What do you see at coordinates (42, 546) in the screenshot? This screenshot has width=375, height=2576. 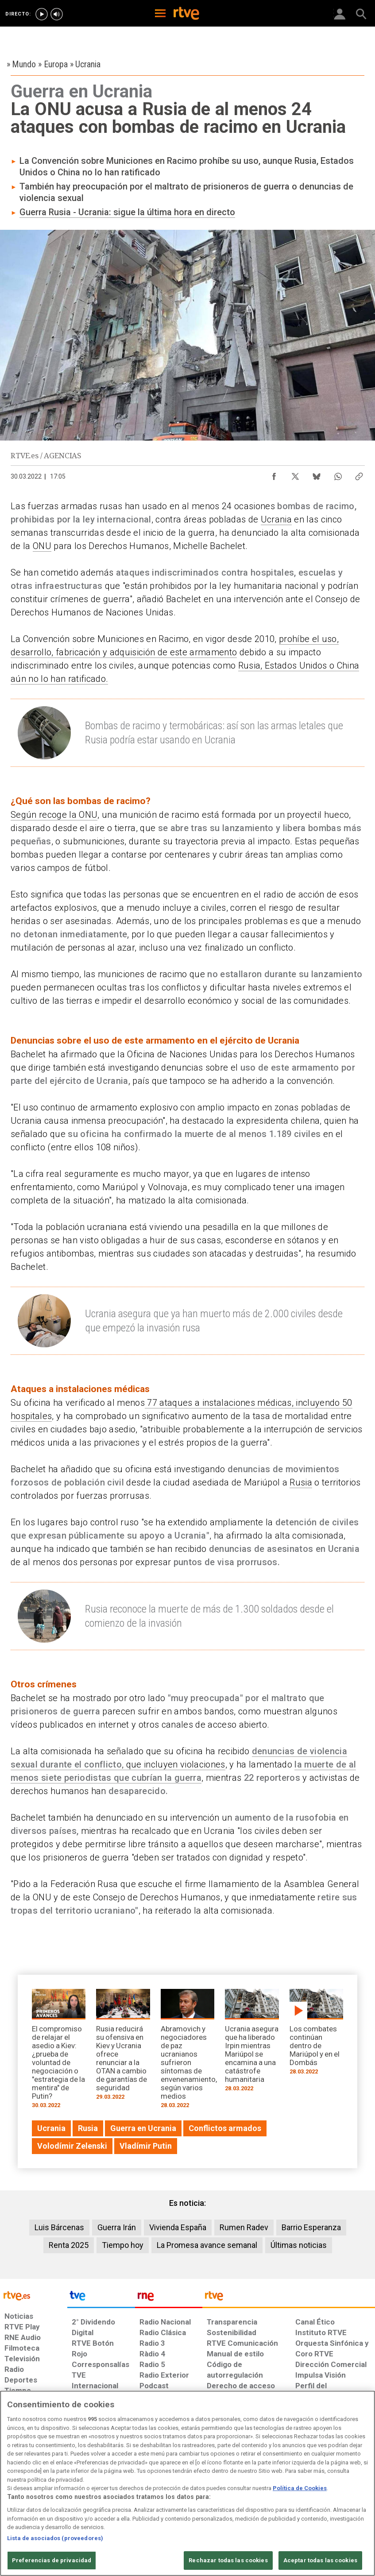 I see `ONU` at bounding box center [42, 546].